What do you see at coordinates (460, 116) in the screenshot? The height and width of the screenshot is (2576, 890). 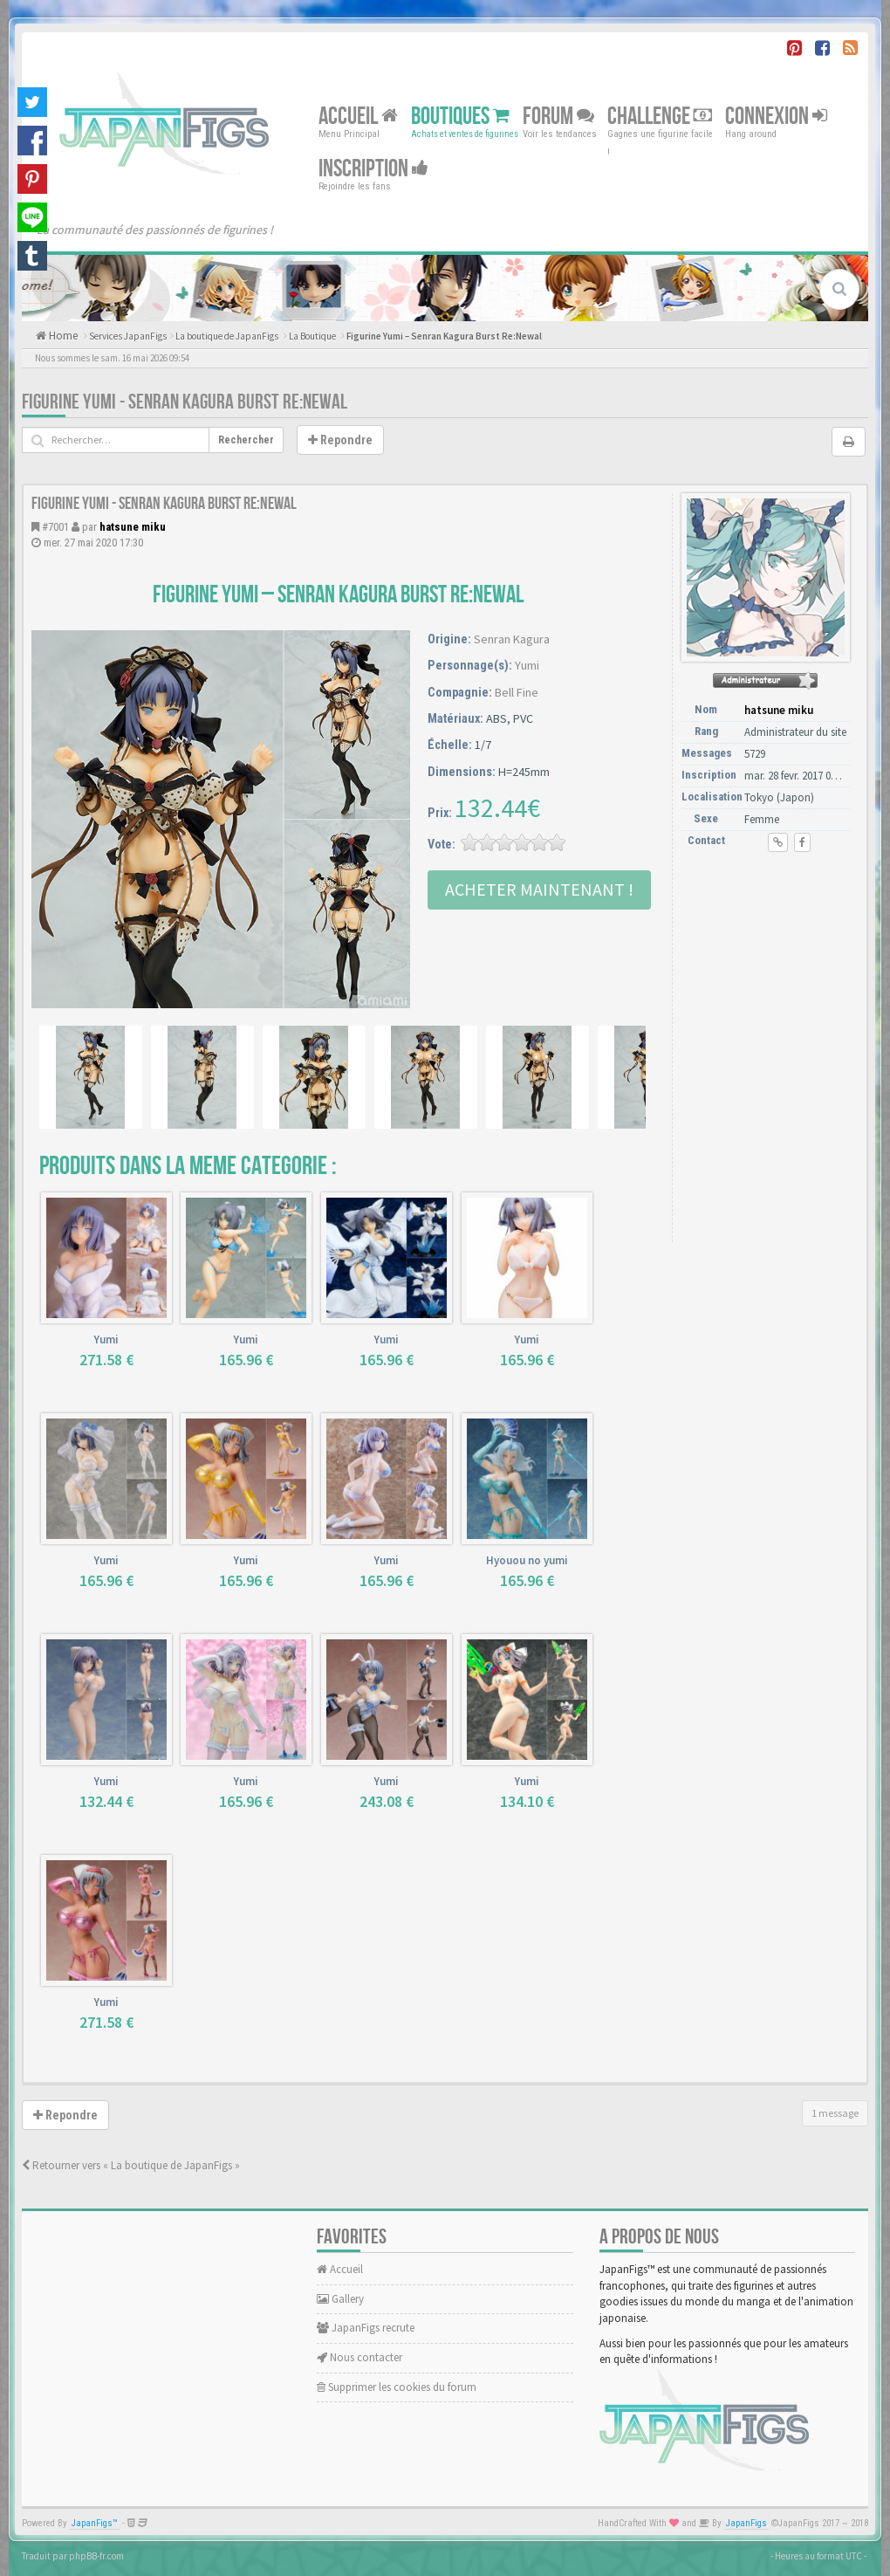 I see `Boutiques` at bounding box center [460, 116].